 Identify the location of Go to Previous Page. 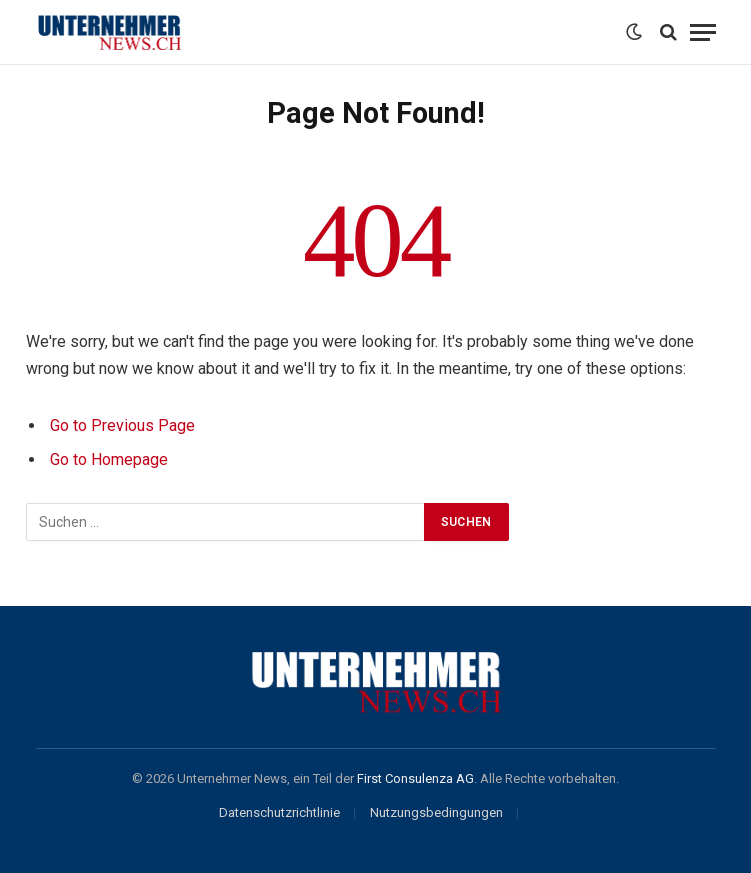
(122, 425).